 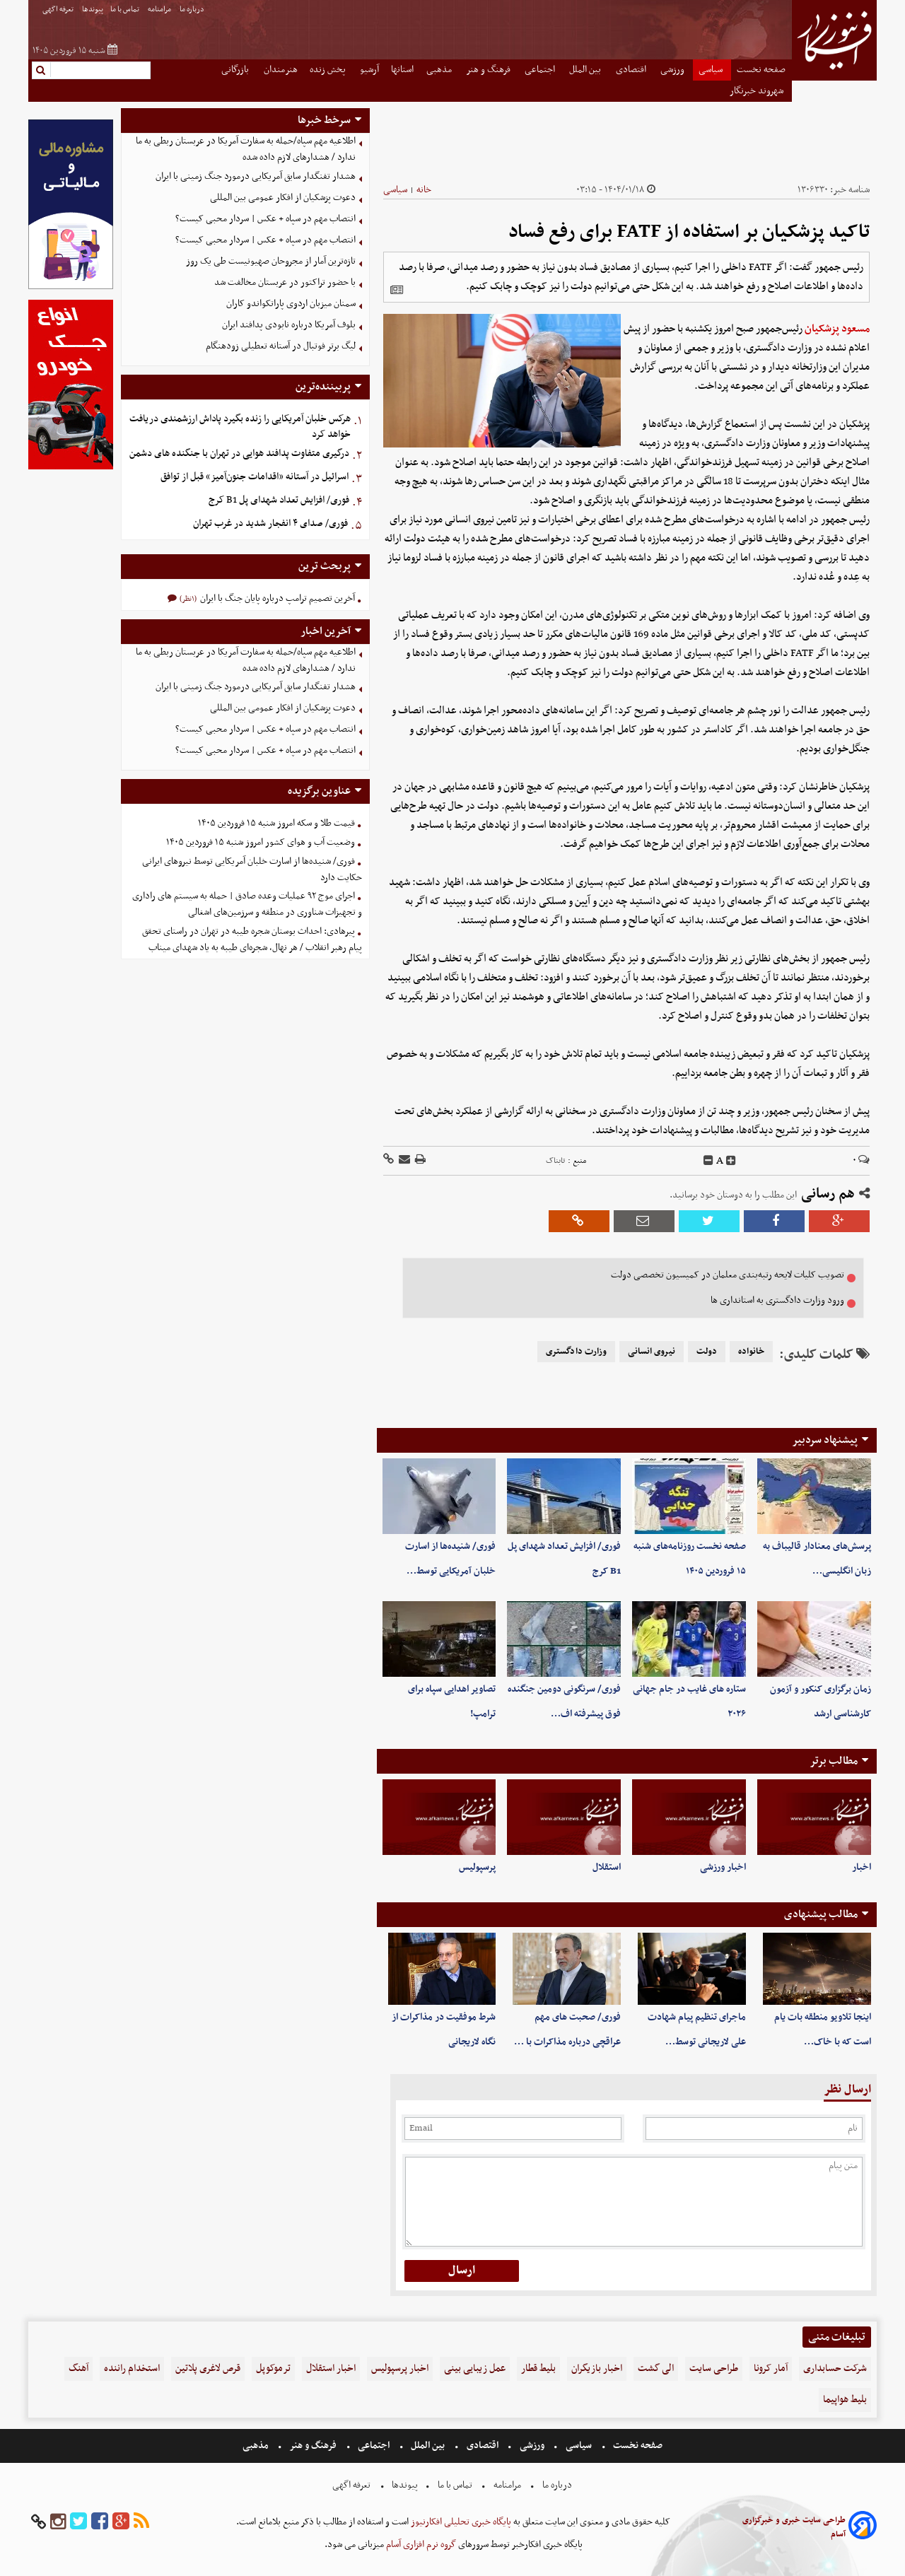 What do you see at coordinates (475, 2368) in the screenshot?
I see `عمل زیبایی بینی` at bounding box center [475, 2368].